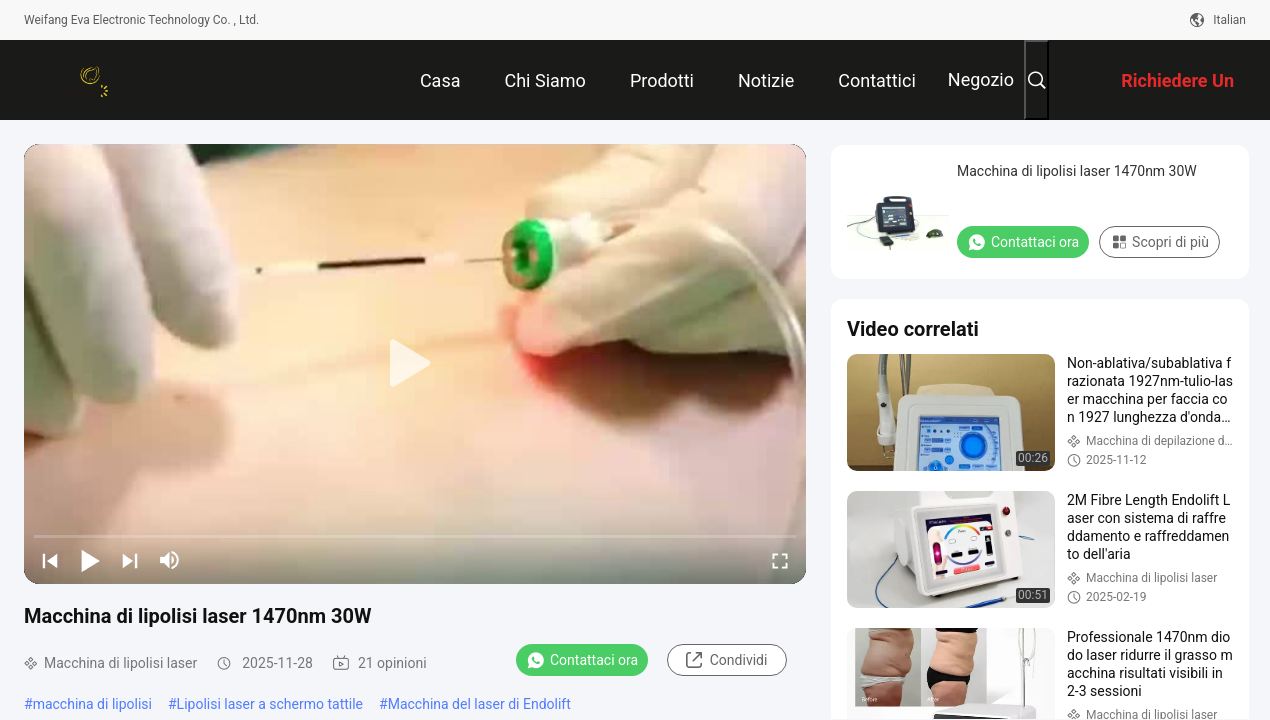  I want to click on [mute/unmute], so click(170, 560).